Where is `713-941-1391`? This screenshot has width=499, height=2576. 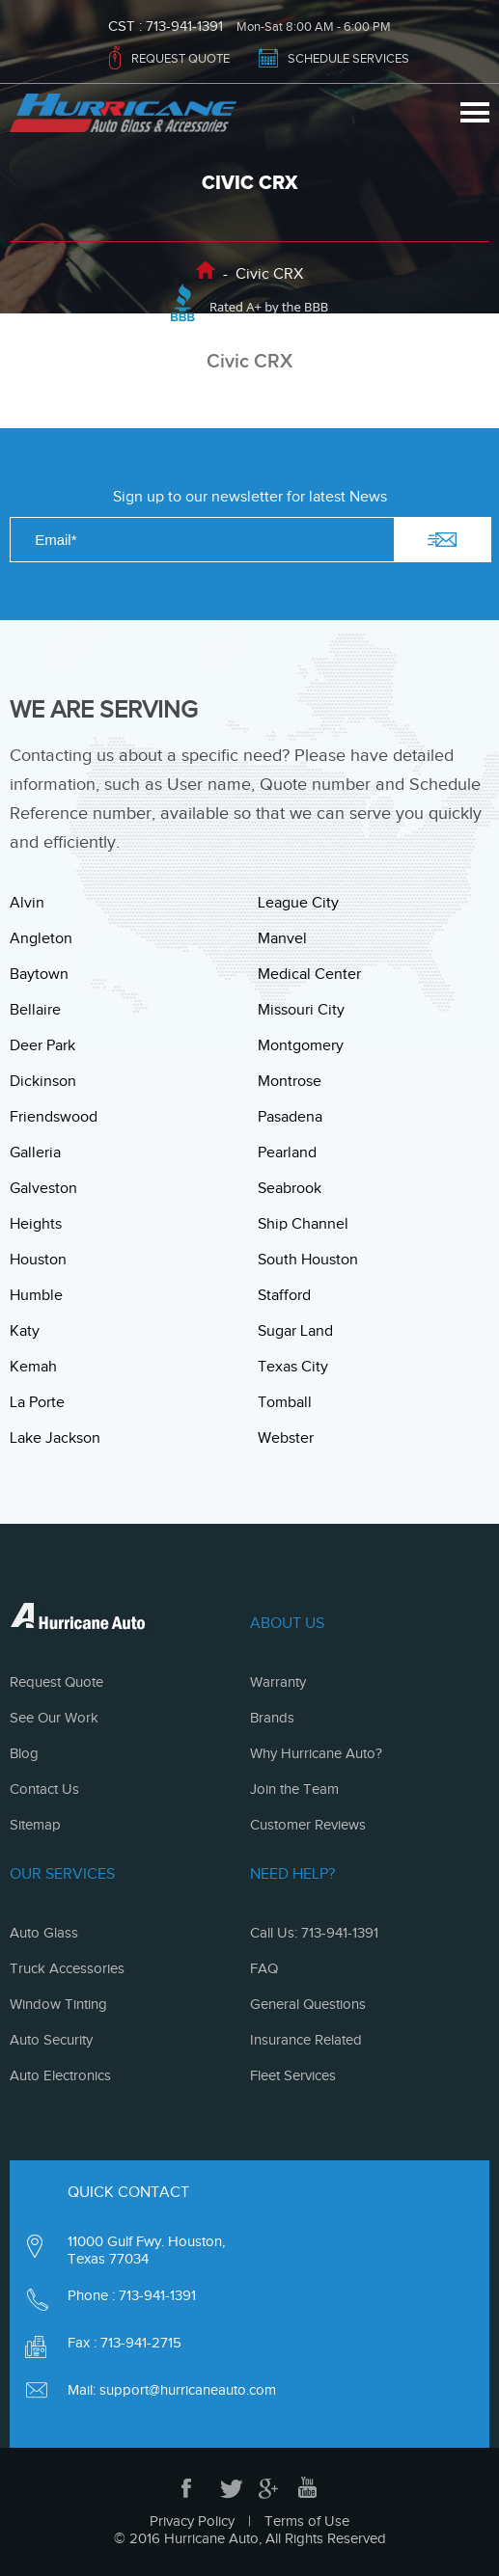
713-941-1391 is located at coordinates (184, 26).